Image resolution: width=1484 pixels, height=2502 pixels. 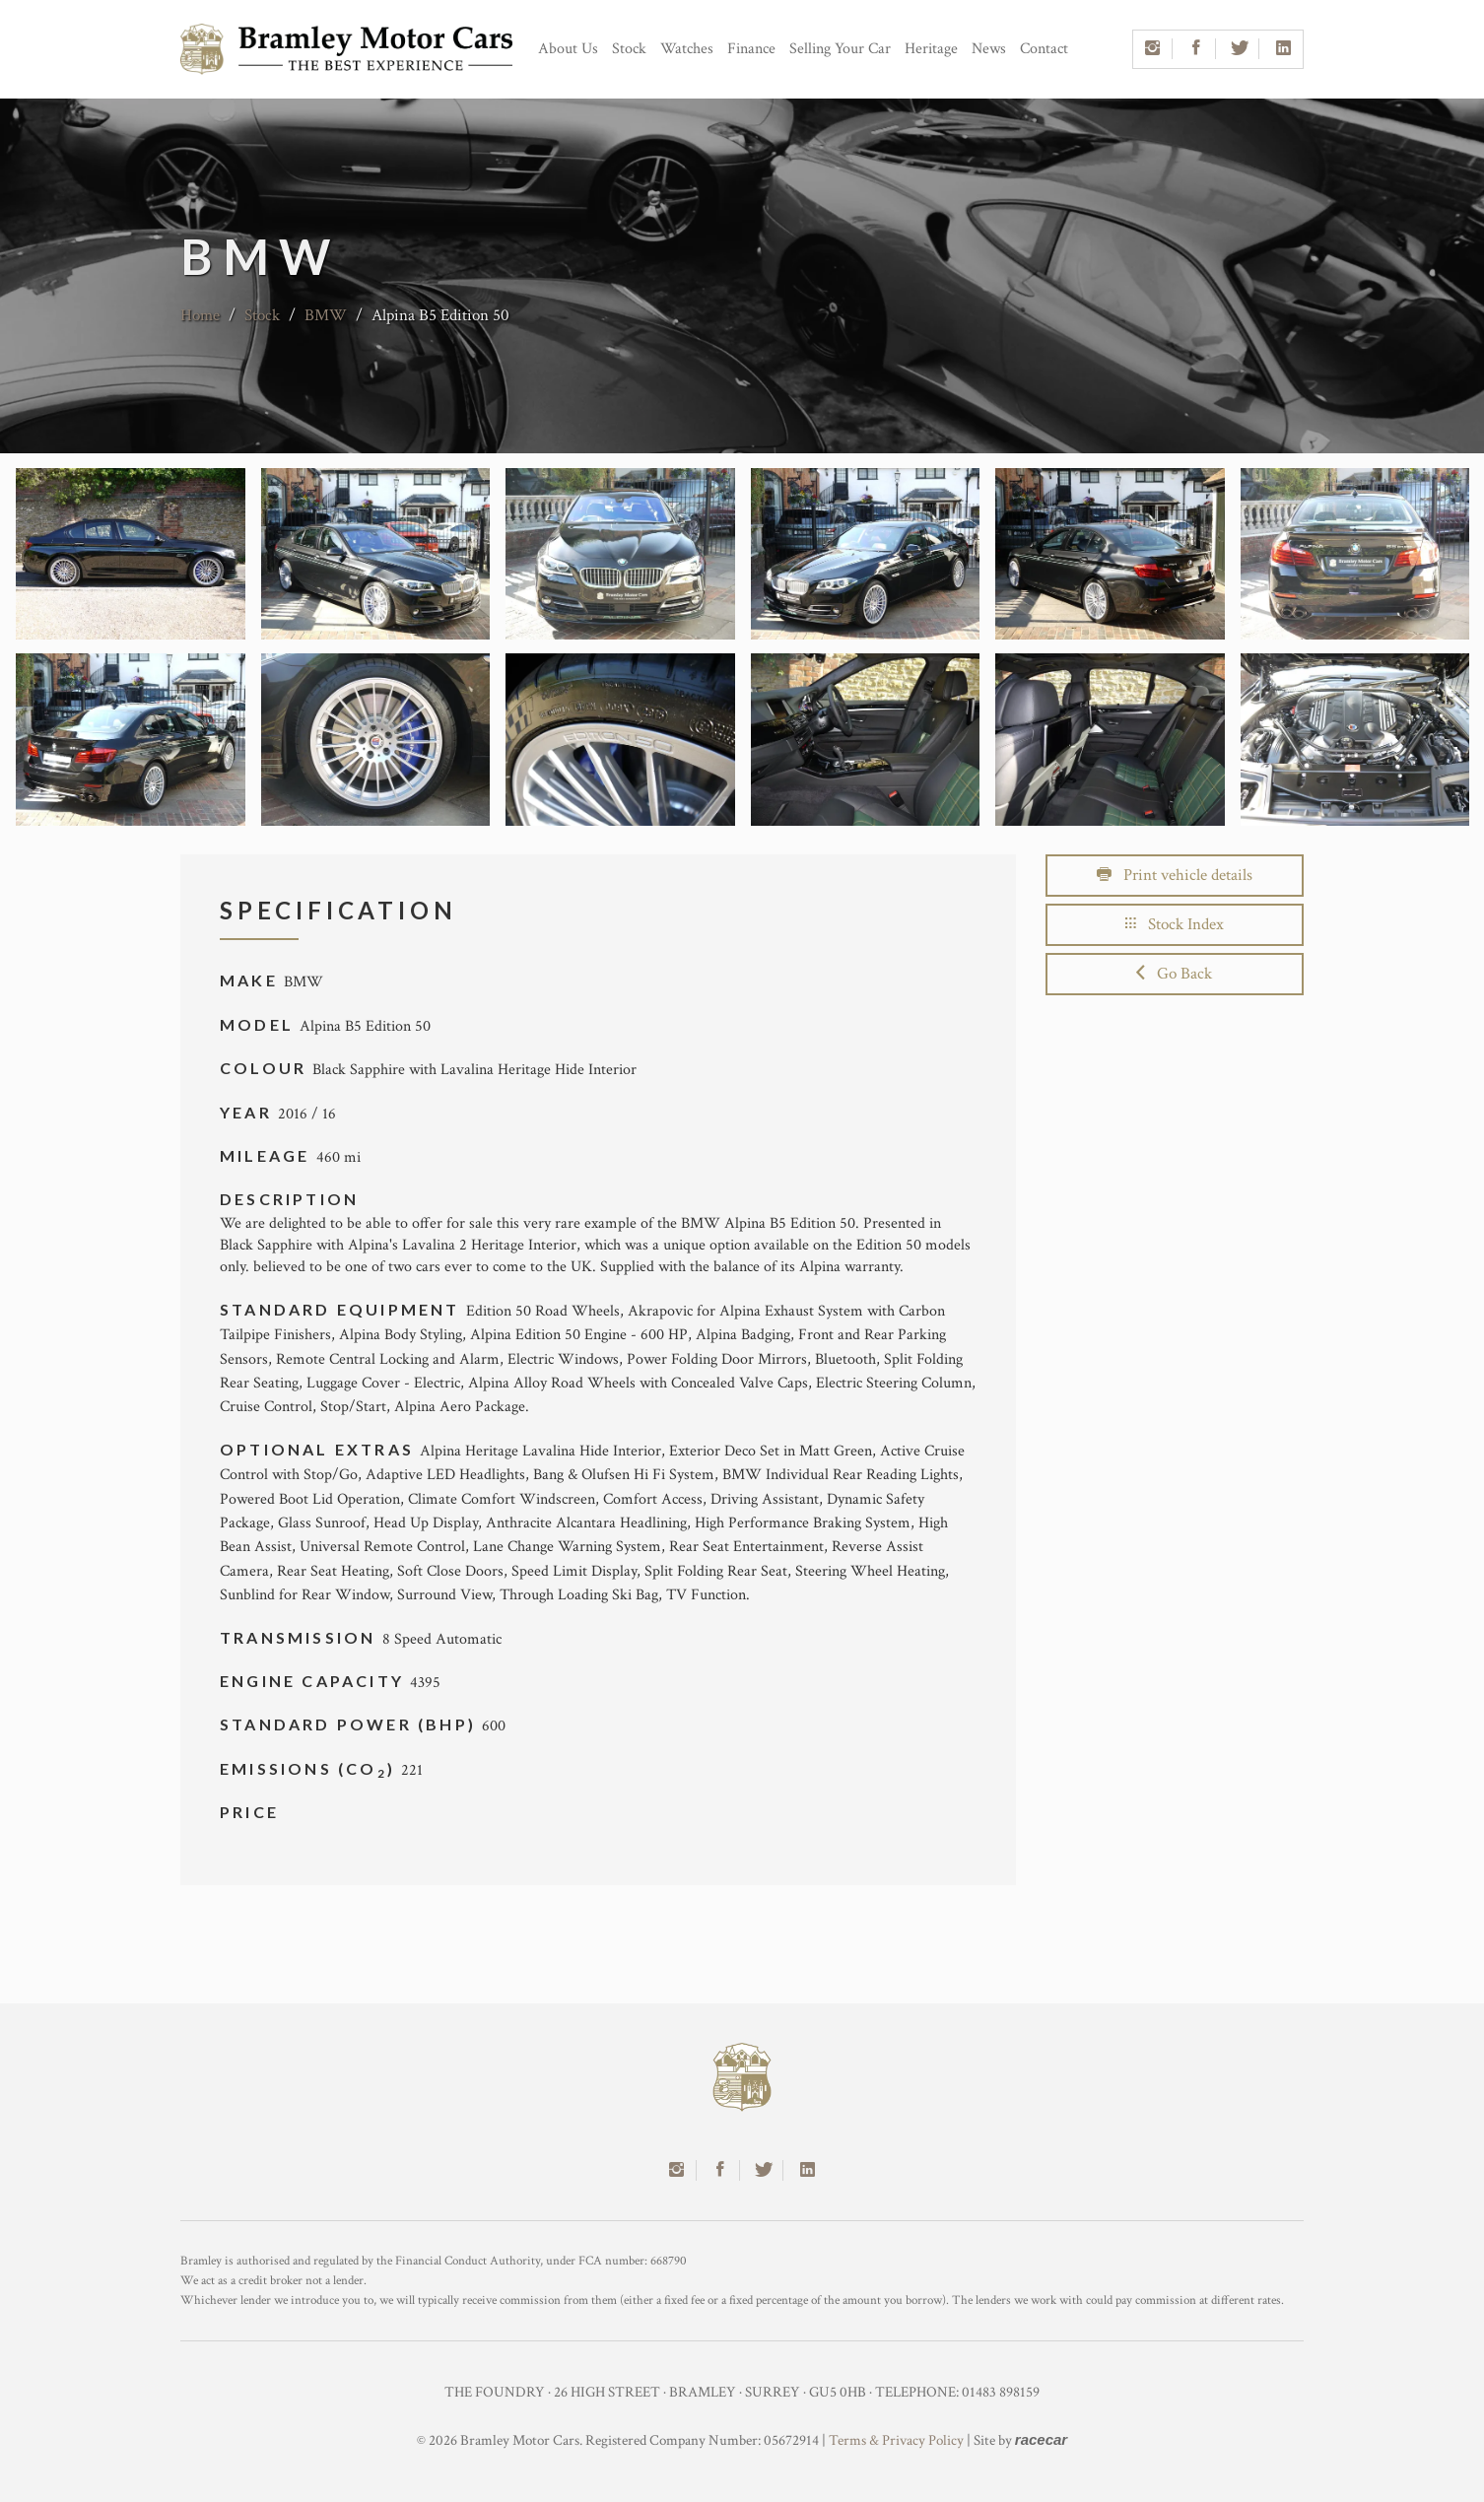 I want to click on Watches, so click(x=686, y=48).